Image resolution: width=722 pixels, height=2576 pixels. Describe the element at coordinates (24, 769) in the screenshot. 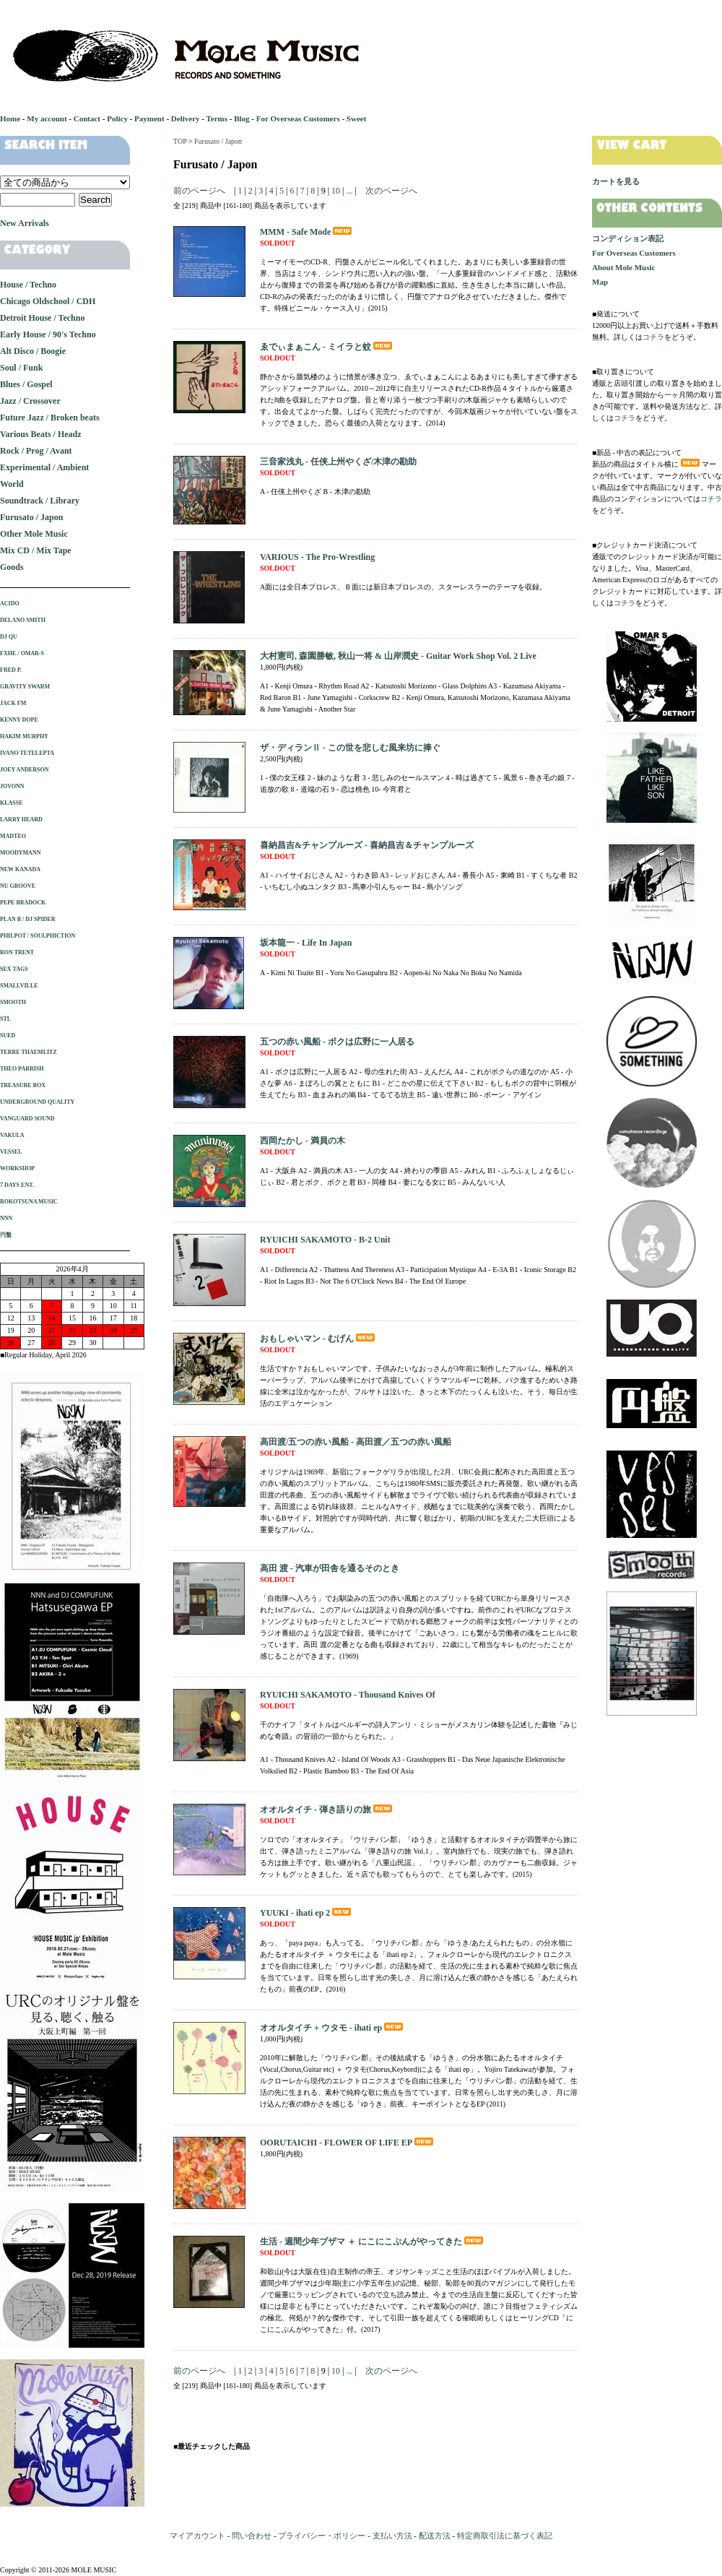

I see `JOEY ANDERSON` at that location.